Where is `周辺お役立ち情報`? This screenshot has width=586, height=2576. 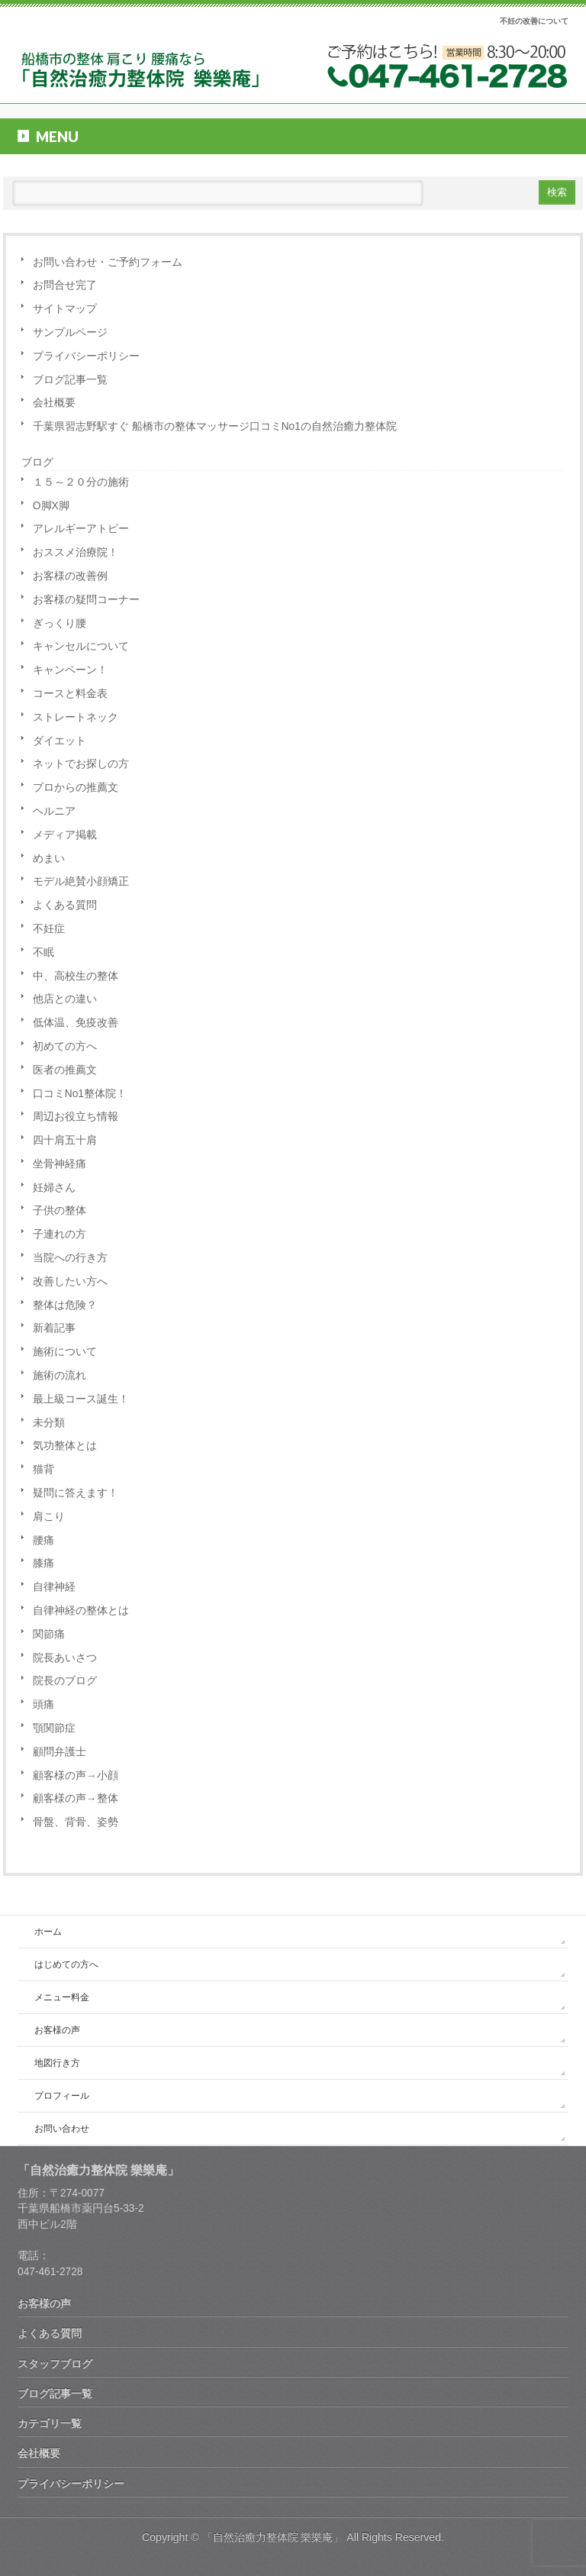 周辺お役立ち情報 is located at coordinates (75, 1116).